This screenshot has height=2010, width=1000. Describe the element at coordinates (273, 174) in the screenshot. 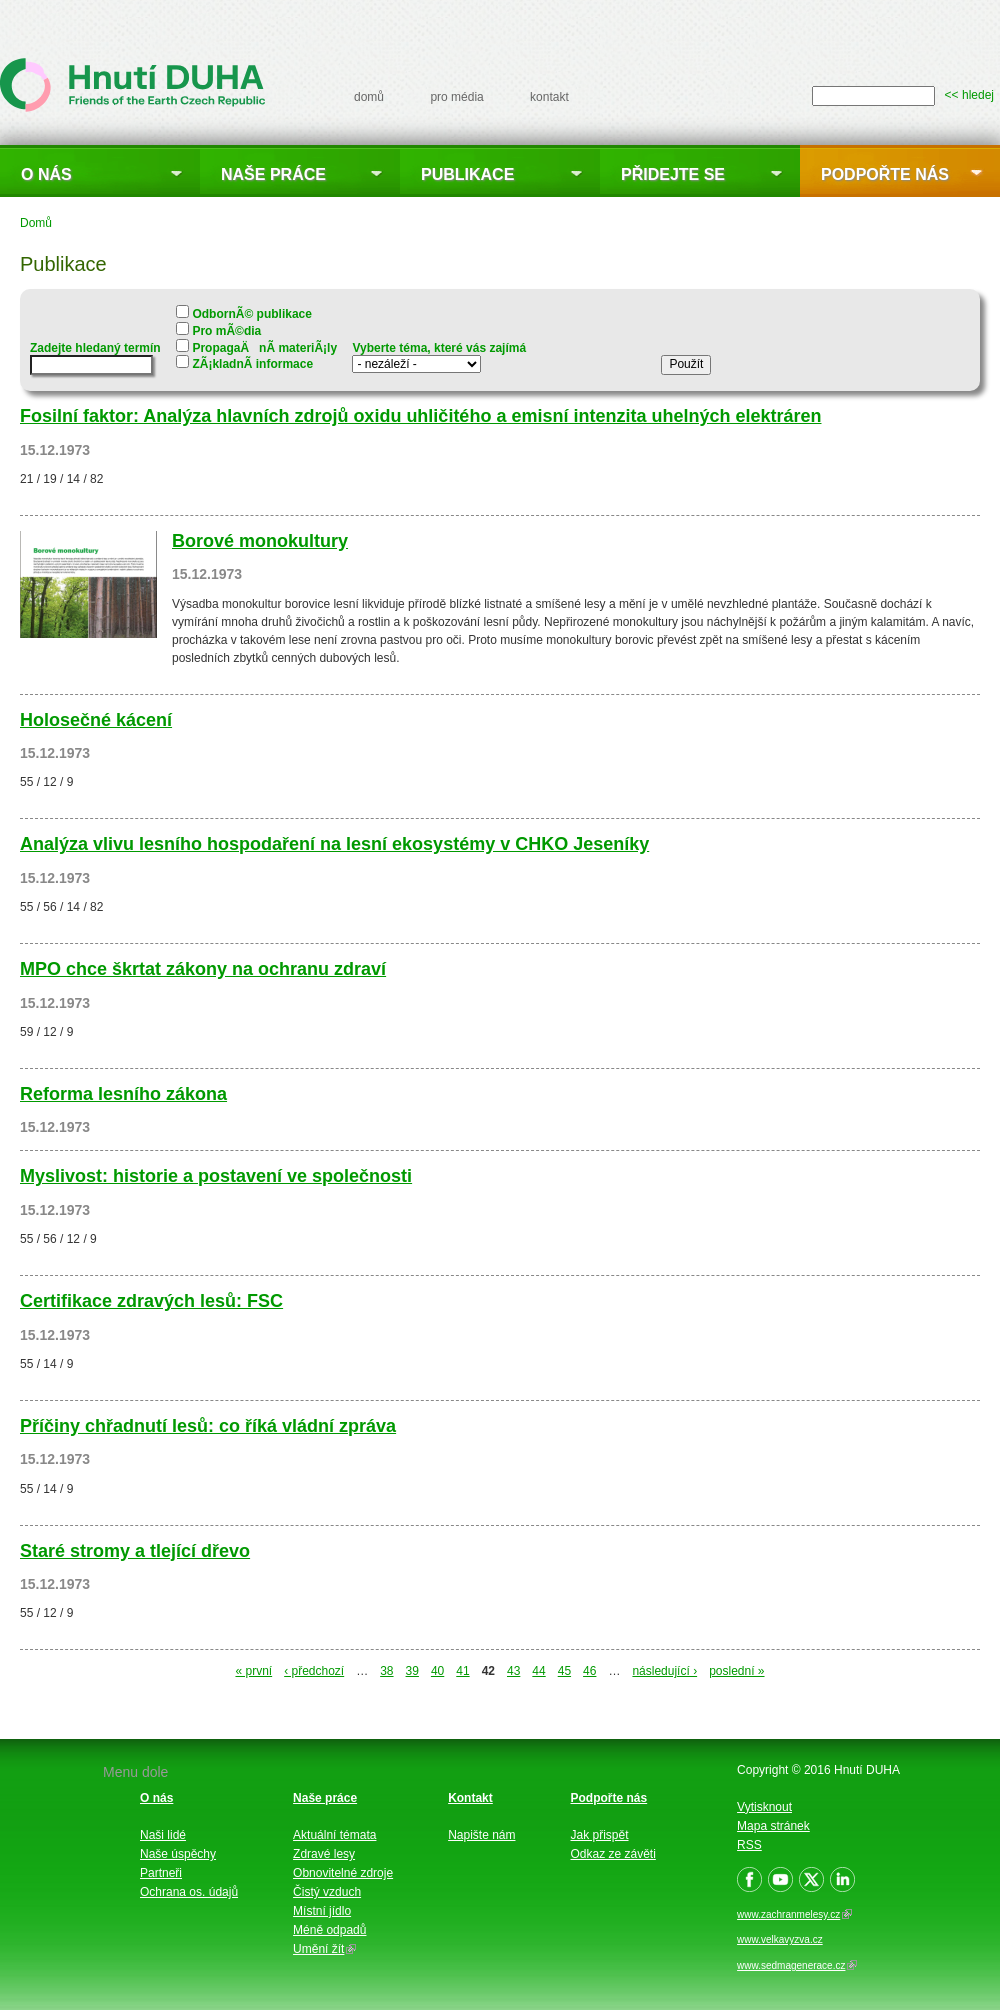

I see `Naše práce` at that location.